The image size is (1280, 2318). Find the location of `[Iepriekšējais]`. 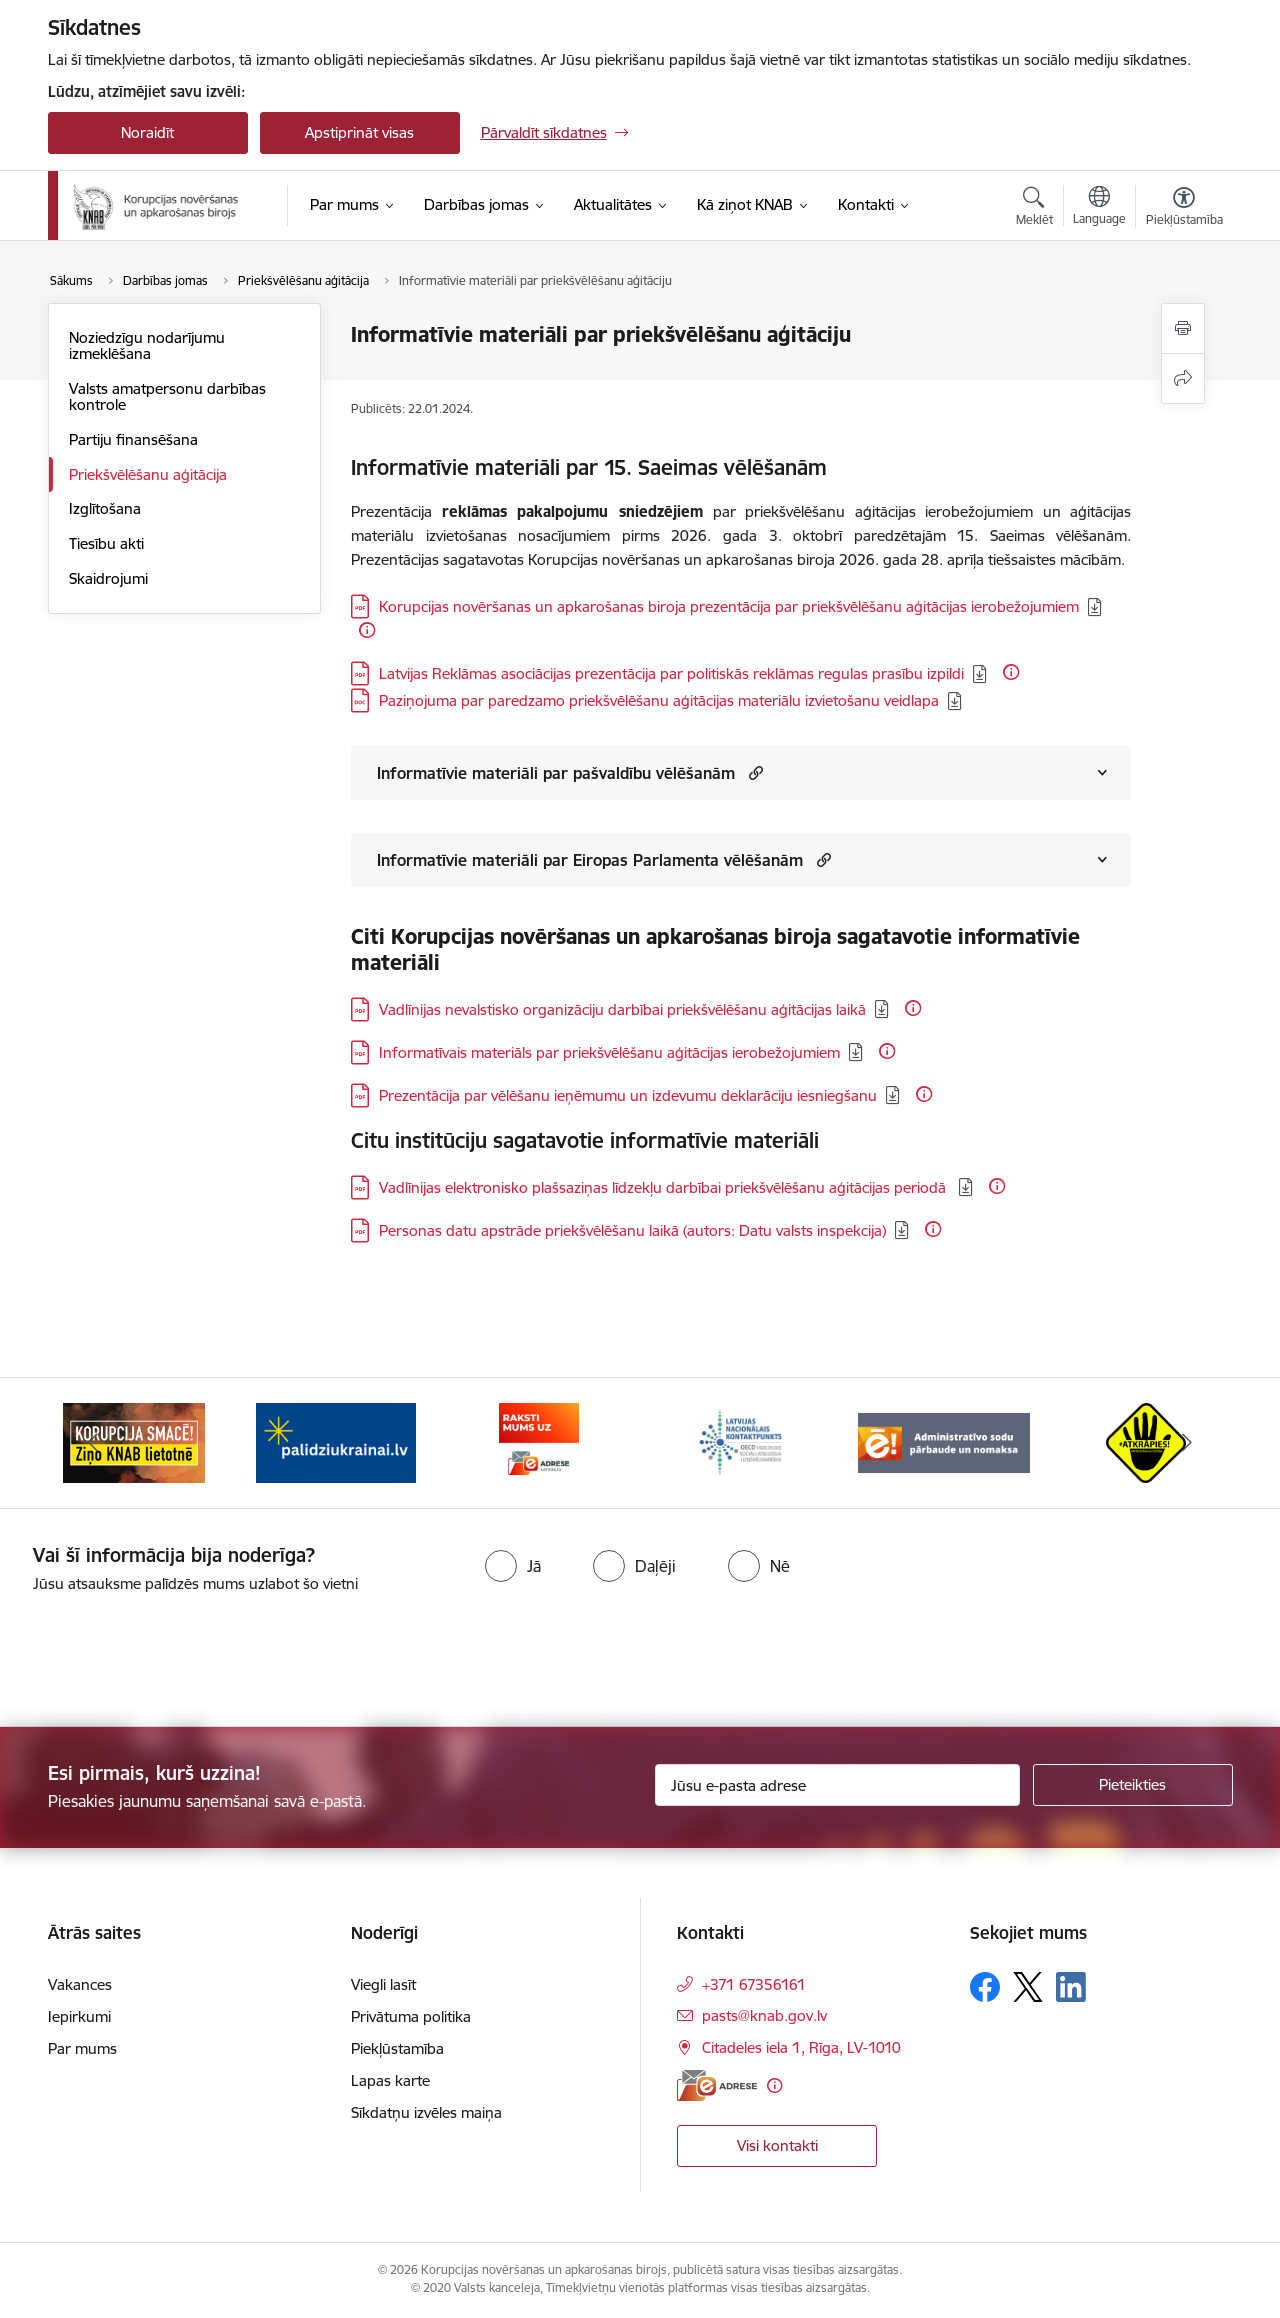

[Iepriekšējais] is located at coordinates (94, 1443).